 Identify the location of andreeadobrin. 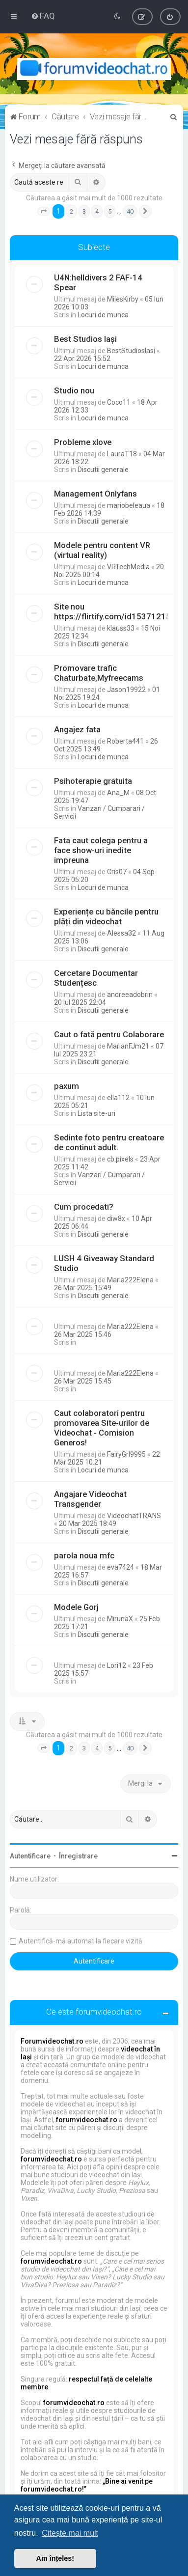
(130, 994).